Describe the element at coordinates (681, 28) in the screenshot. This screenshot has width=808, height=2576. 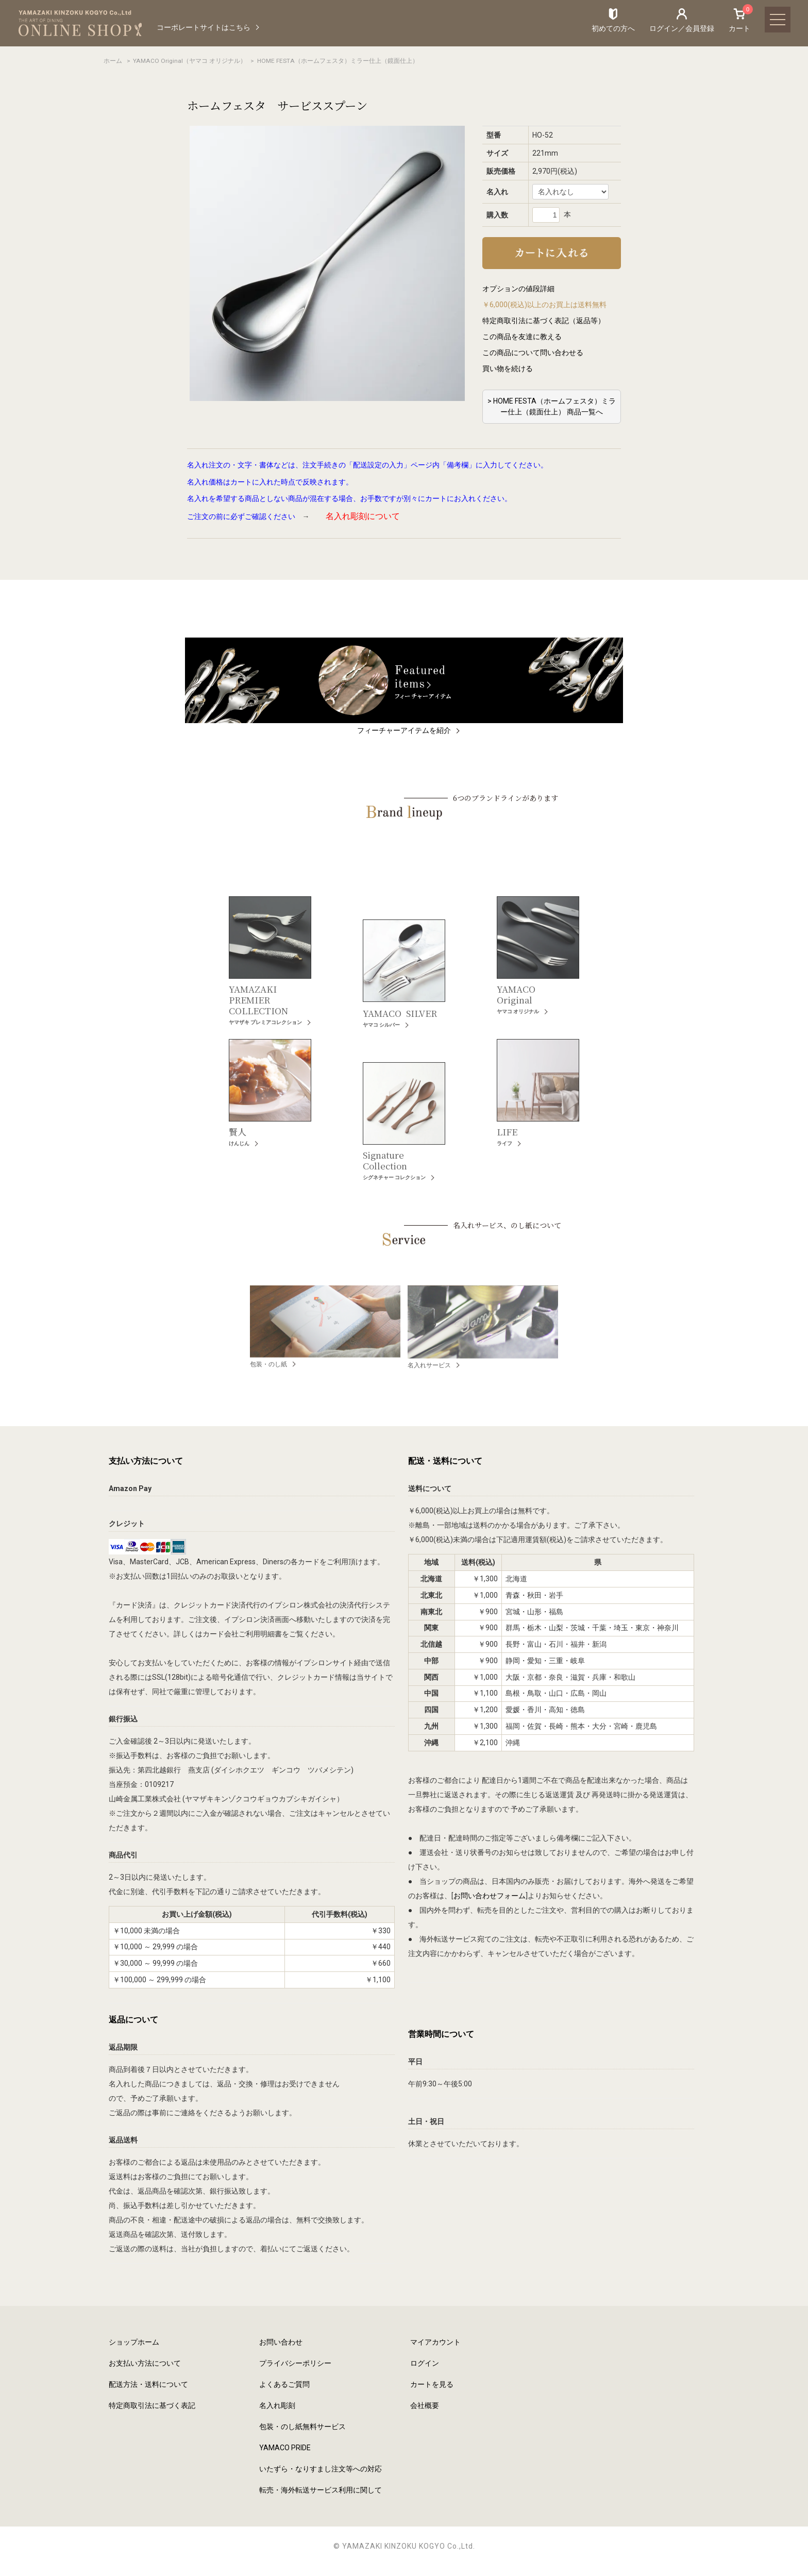
I see `ログイン／会員登録` at that location.